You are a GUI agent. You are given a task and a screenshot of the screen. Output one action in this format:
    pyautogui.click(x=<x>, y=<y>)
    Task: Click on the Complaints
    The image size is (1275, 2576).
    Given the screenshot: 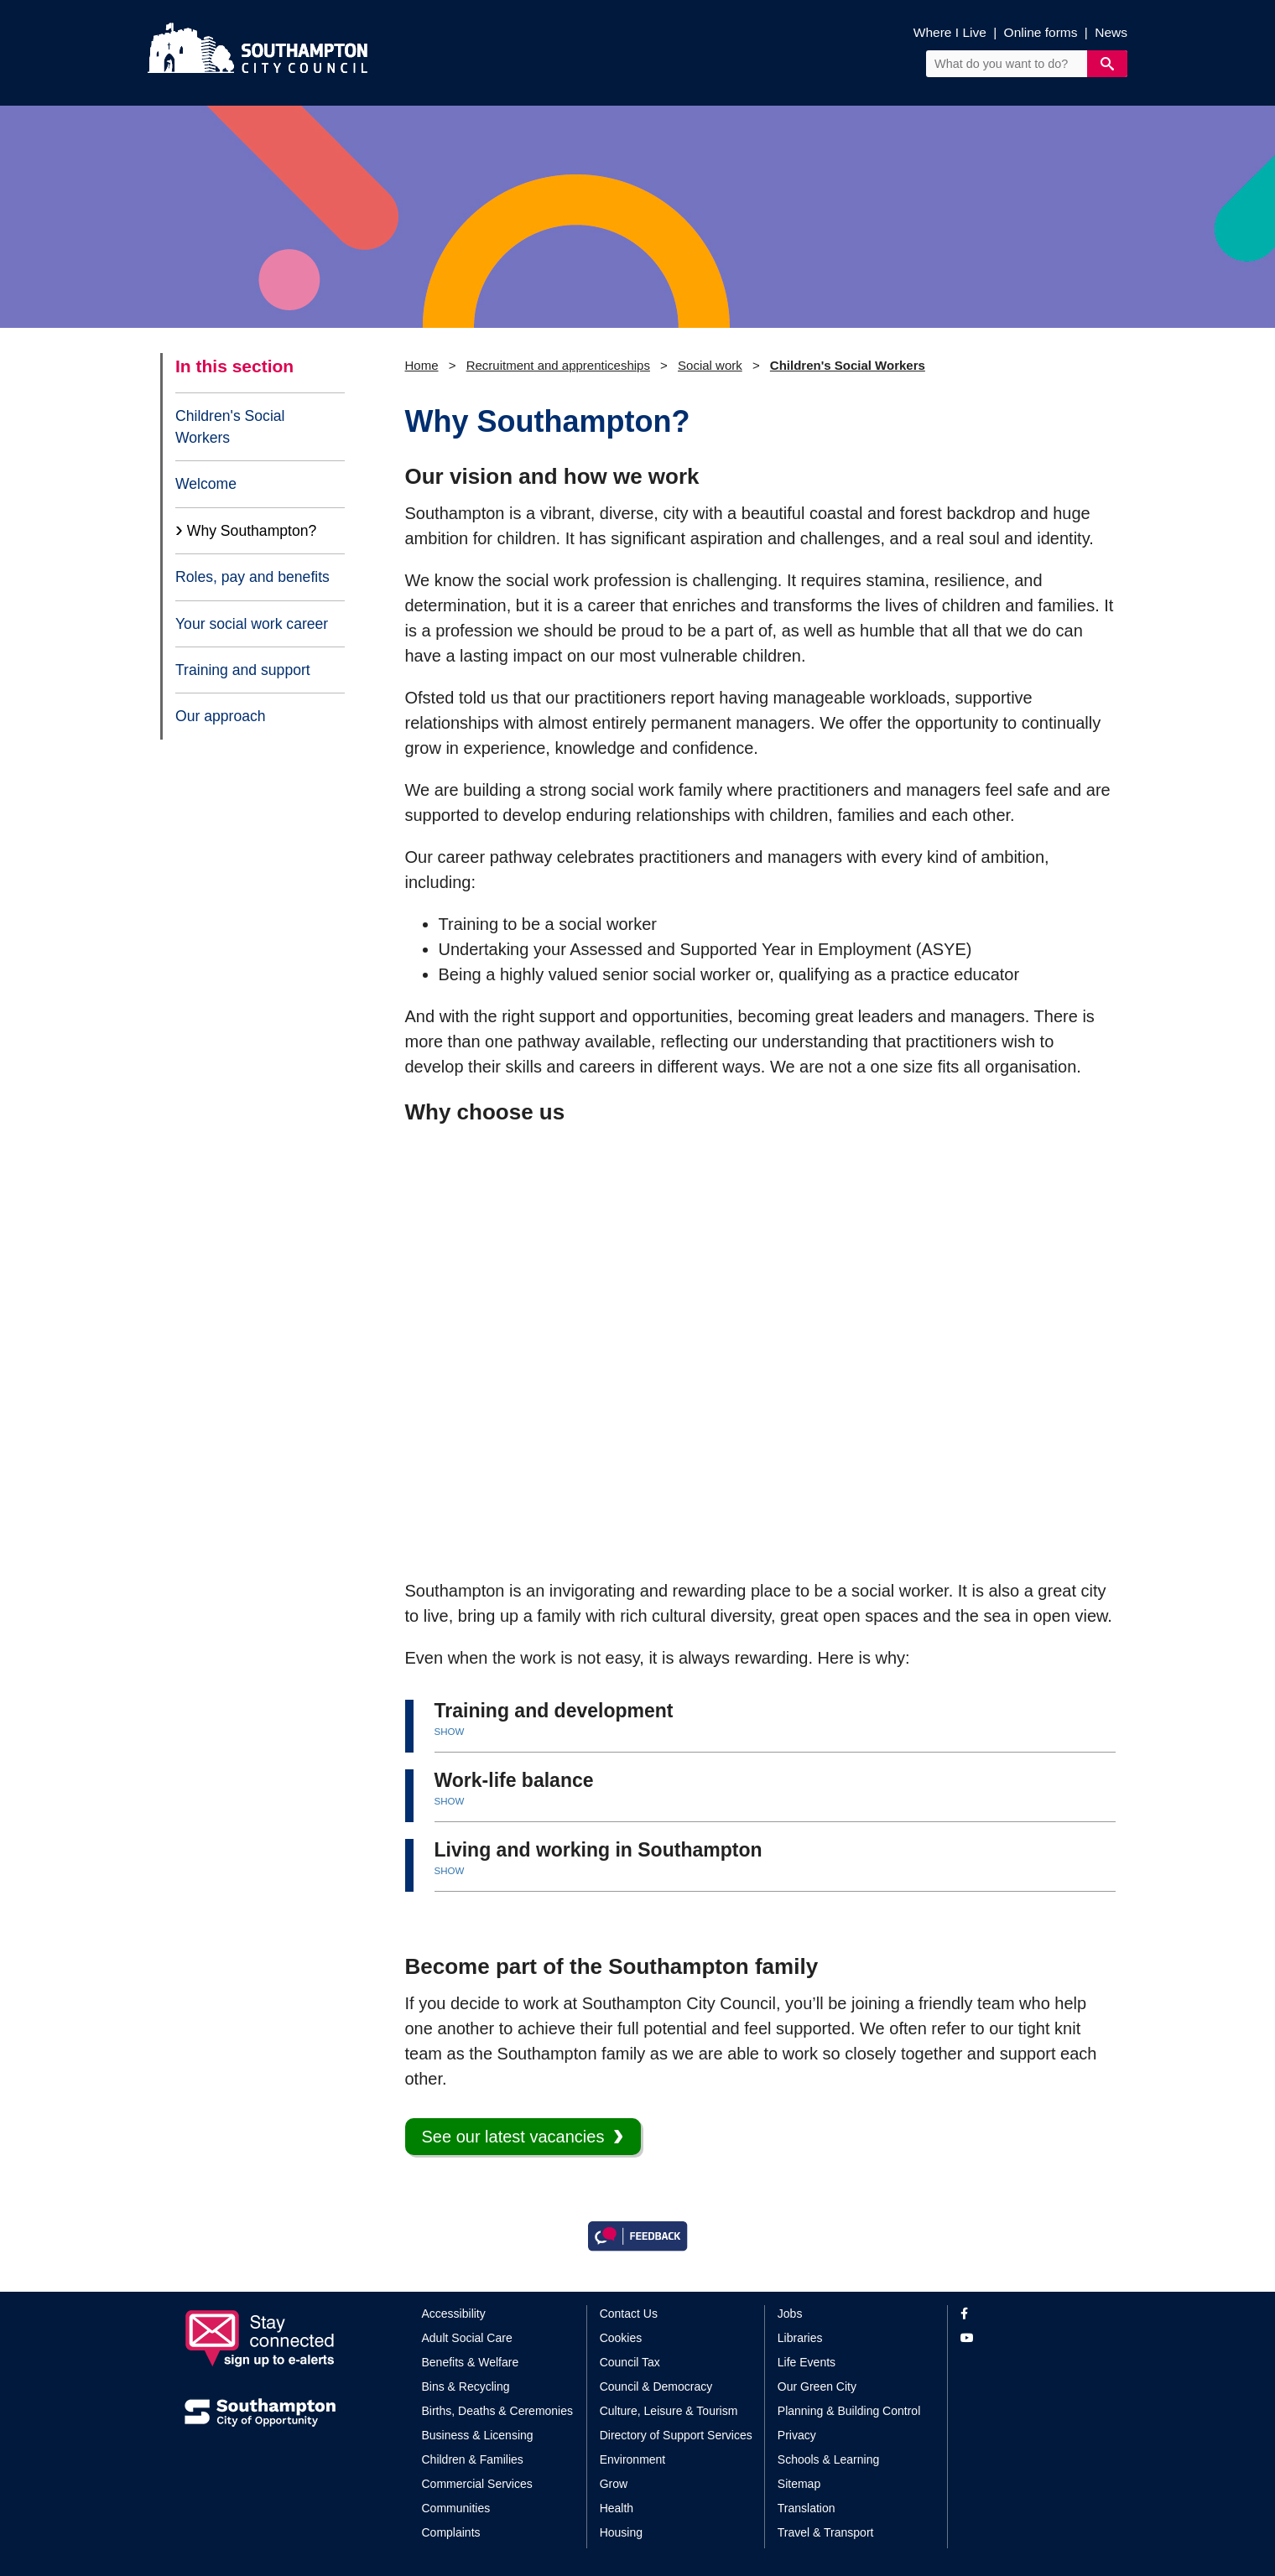 What is the action you would take?
    pyautogui.click(x=451, y=2532)
    